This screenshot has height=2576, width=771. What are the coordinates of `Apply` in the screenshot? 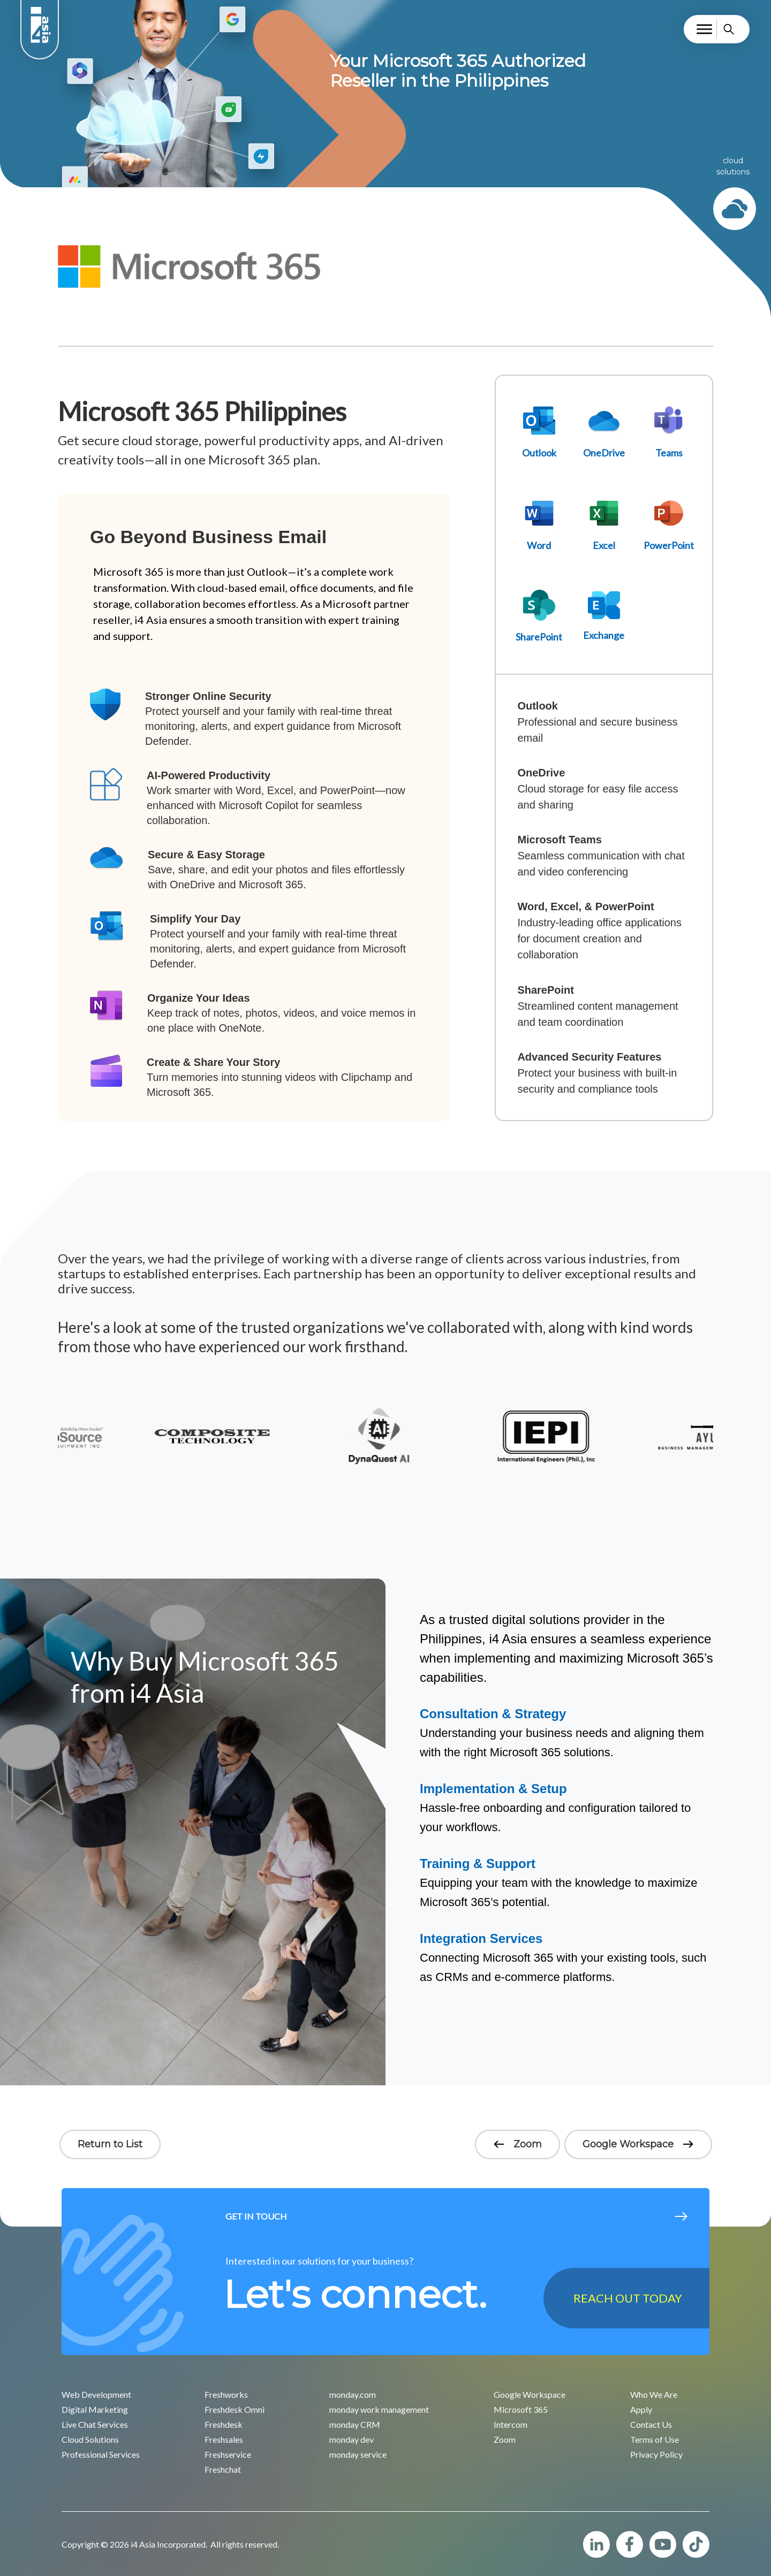 It's located at (641, 2409).